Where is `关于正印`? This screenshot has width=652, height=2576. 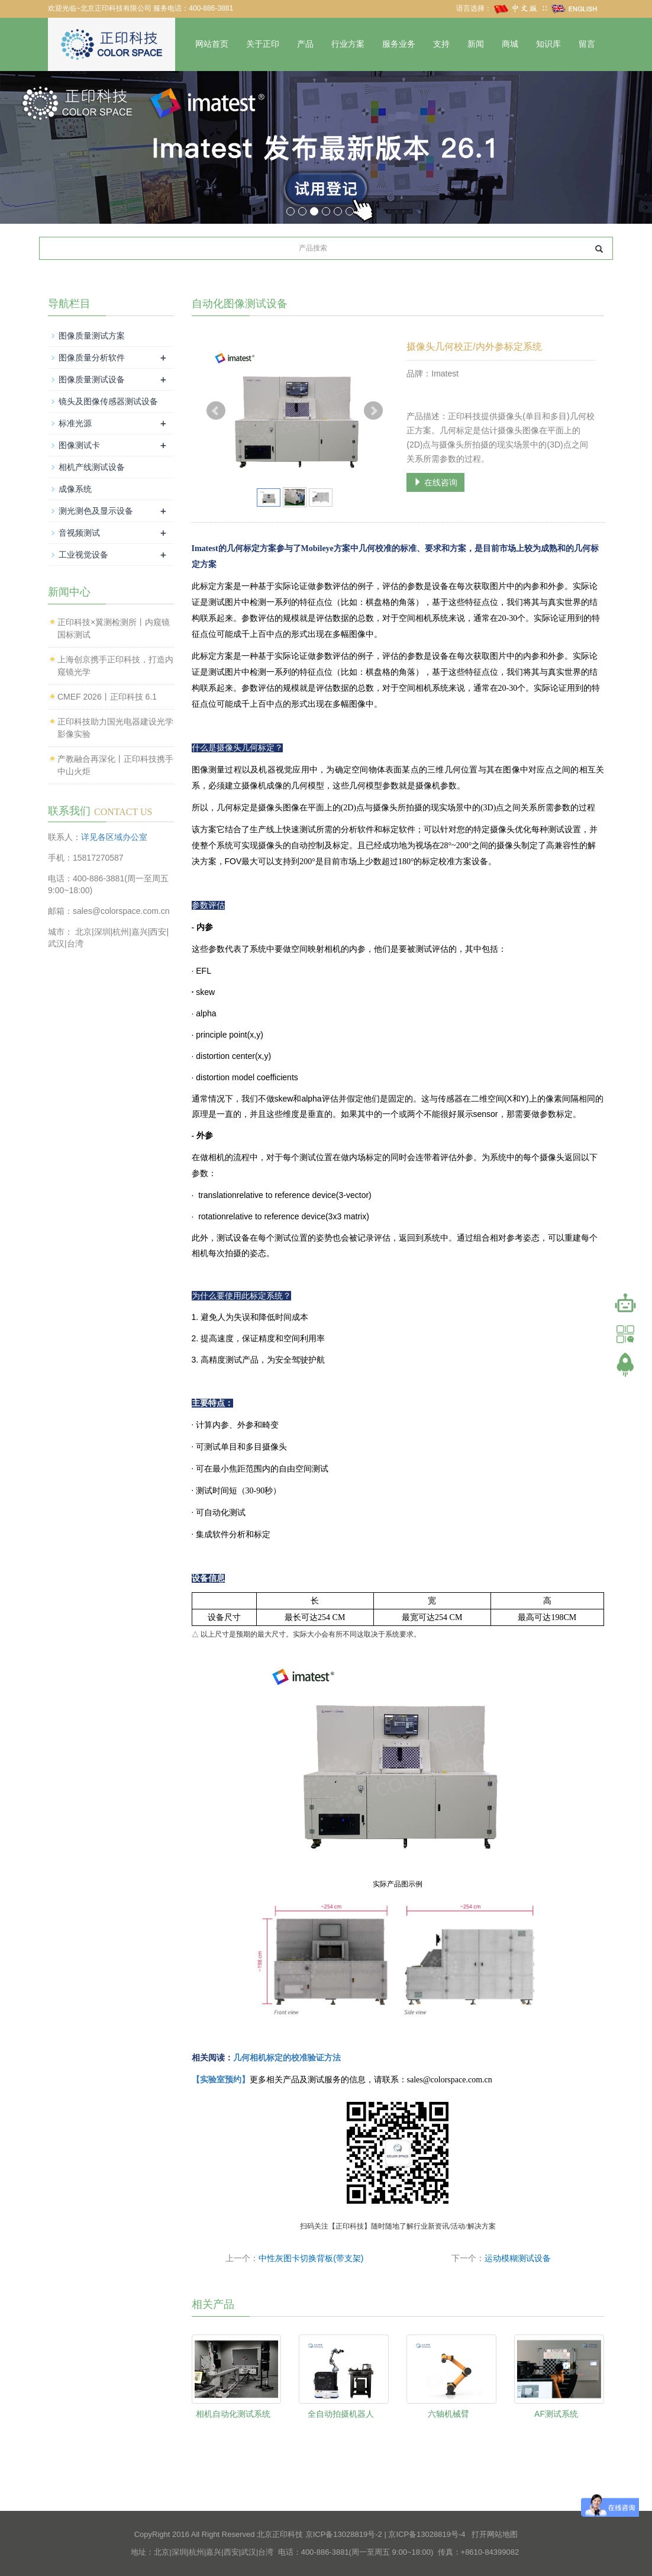
关于正印 is located at coordinates (262, 44).